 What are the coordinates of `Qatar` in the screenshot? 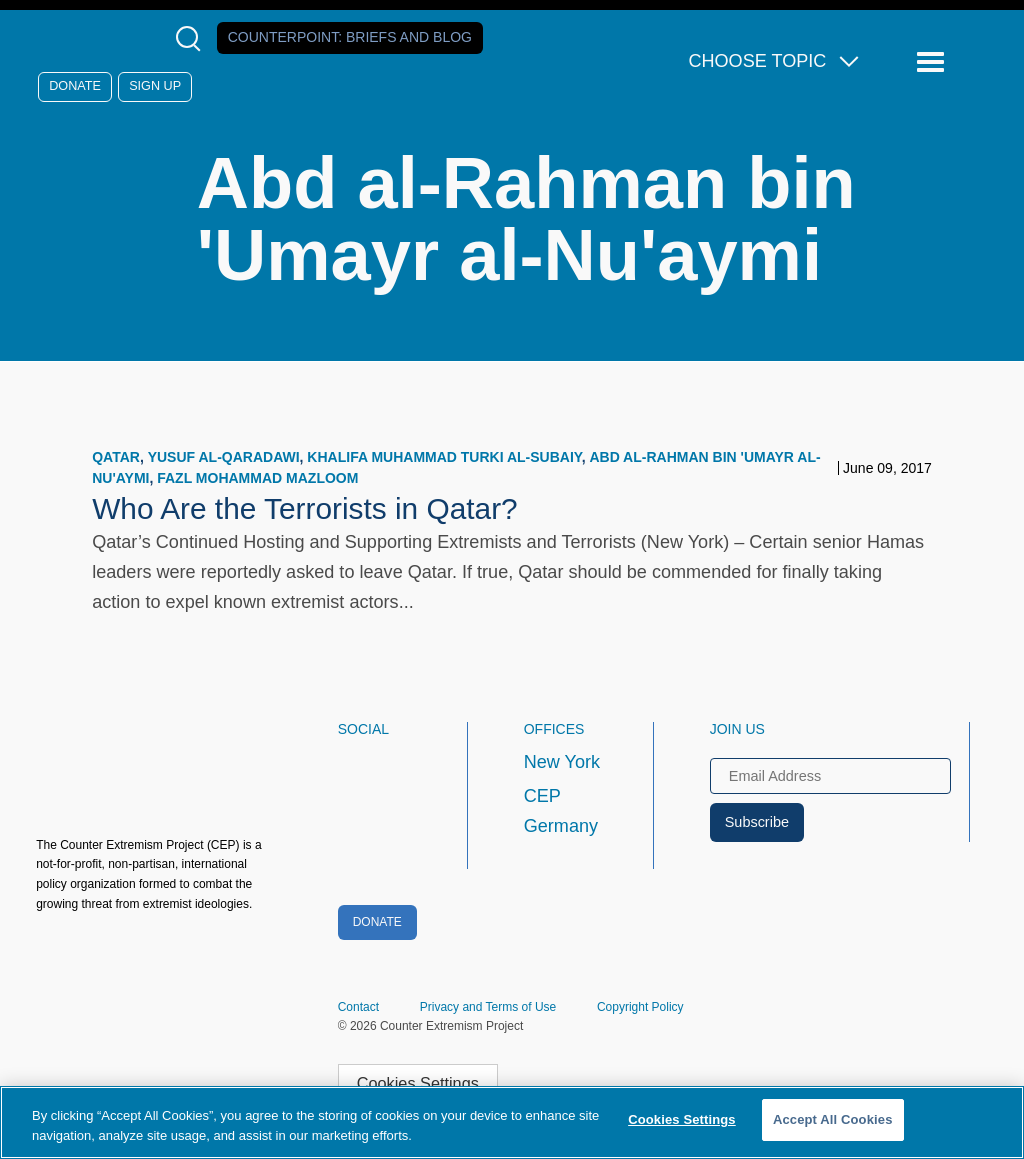 It's located at (116, 457).